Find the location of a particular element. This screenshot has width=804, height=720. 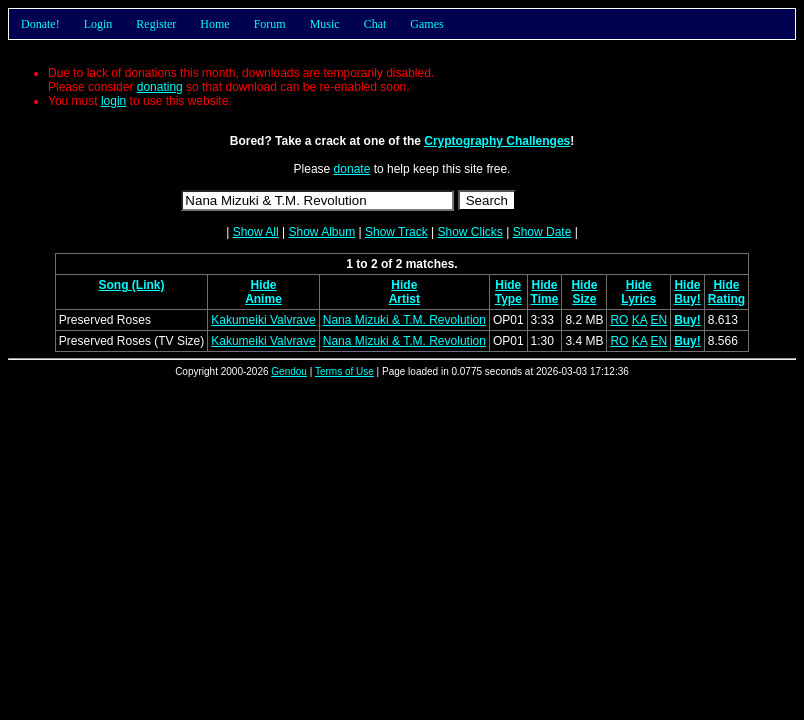

RO is located at coordinates (619, 320).